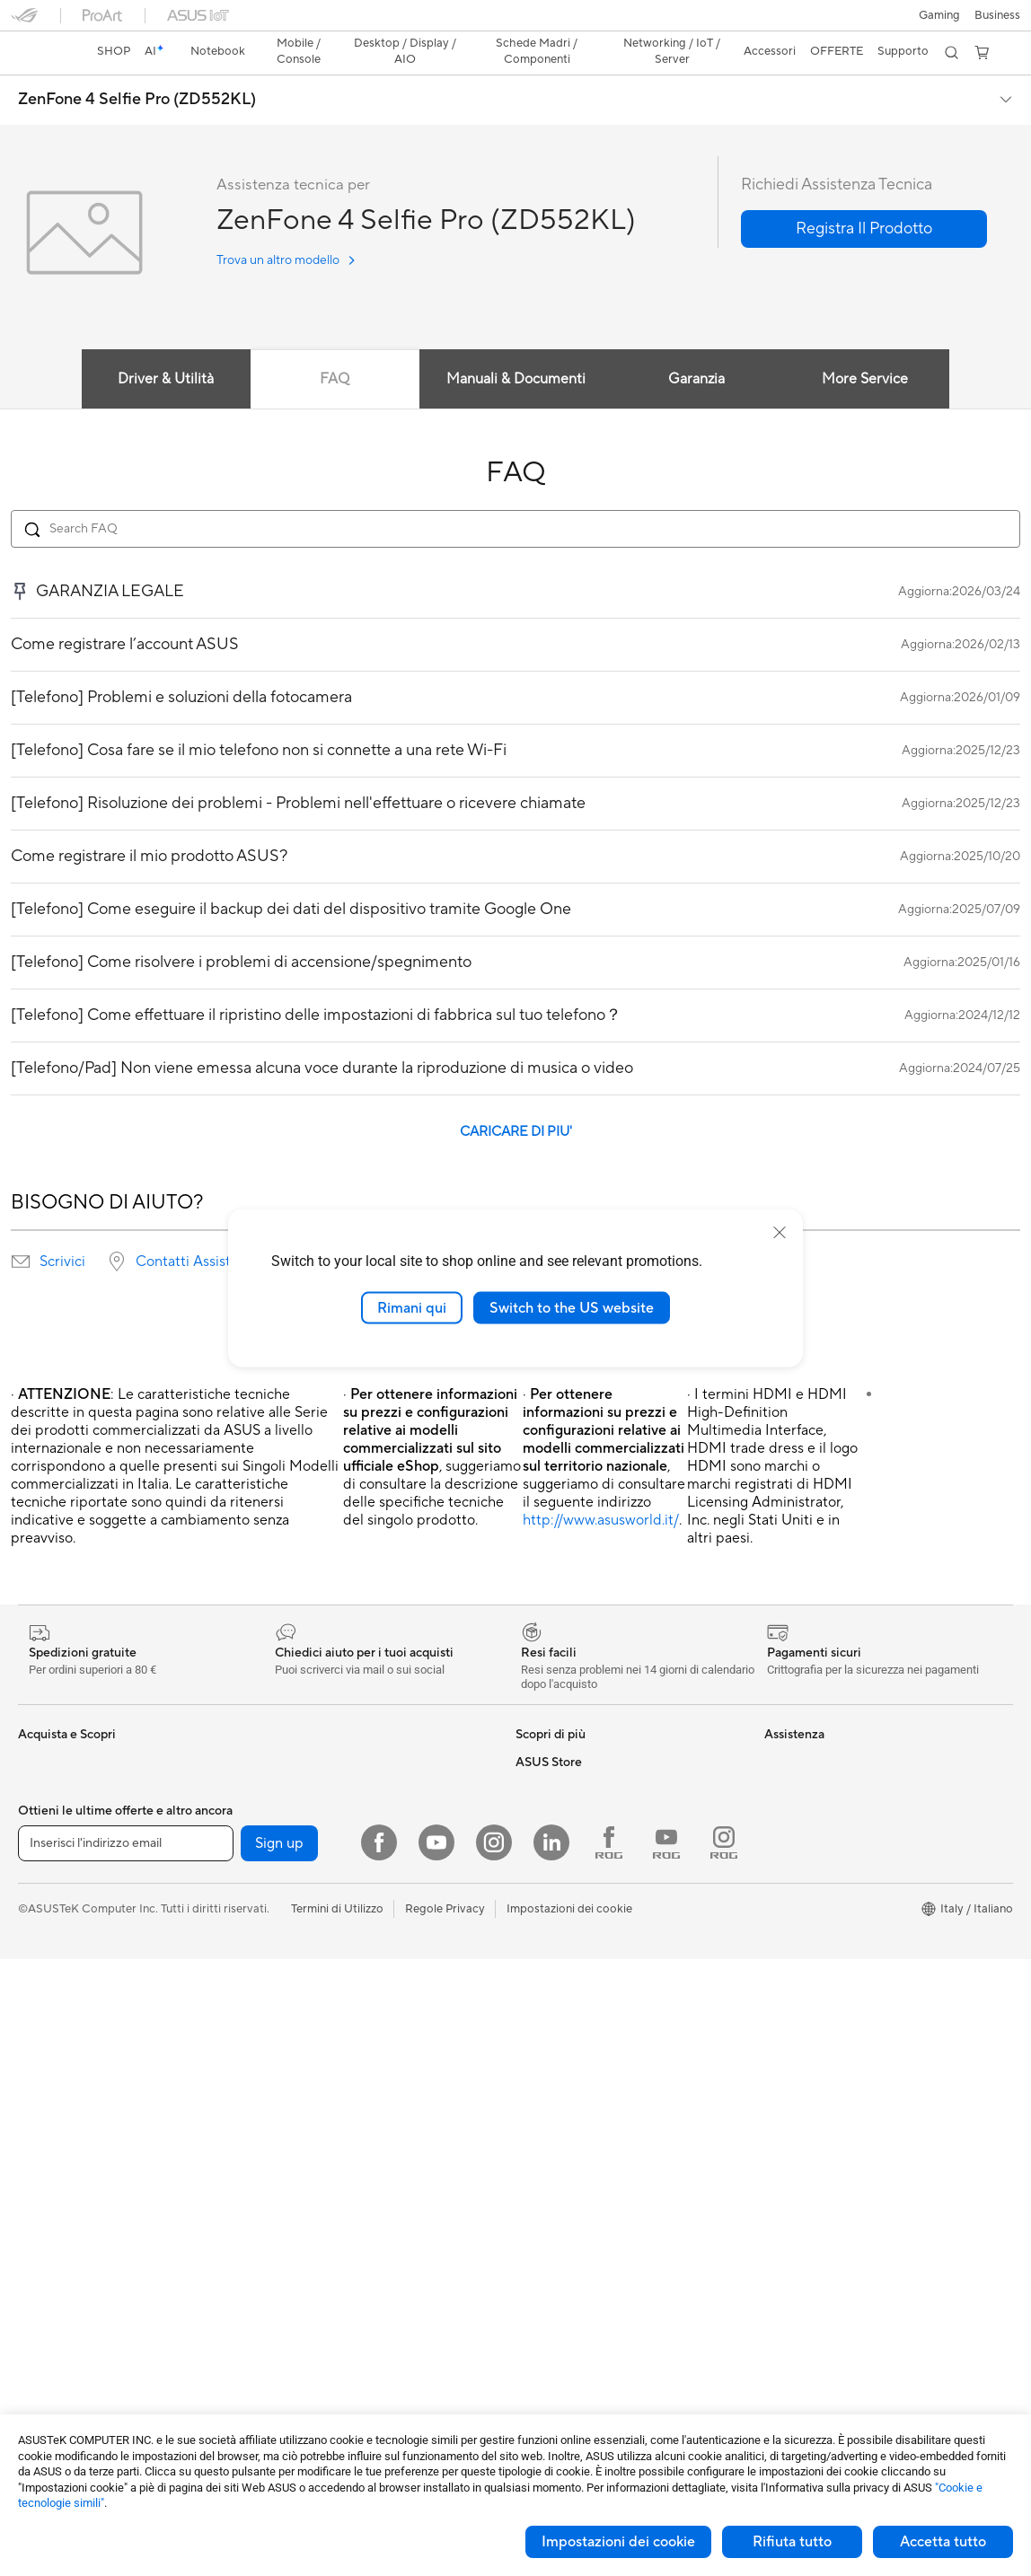  What do you see at coordinates (62, 2028) in the screenshot?
I see `Gaming Console` at bounding box center [62, 2028].